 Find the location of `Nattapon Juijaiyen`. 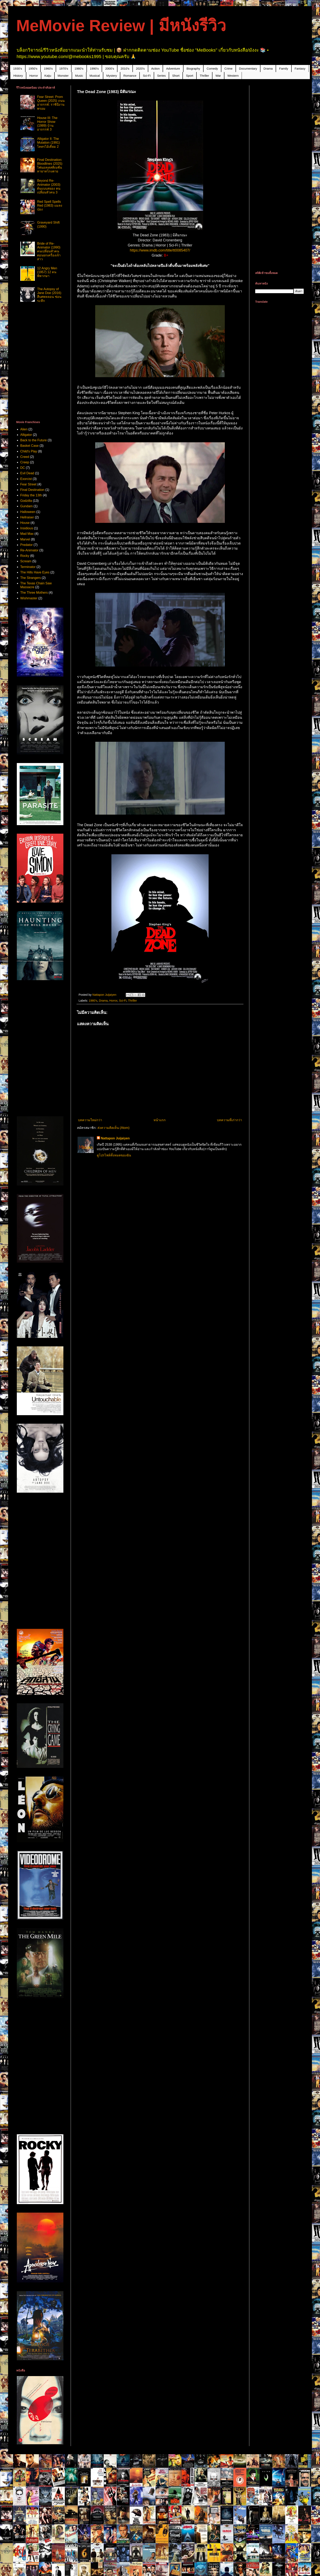

Nattapon Juijaiyen is located at coordinates (115, 1138).